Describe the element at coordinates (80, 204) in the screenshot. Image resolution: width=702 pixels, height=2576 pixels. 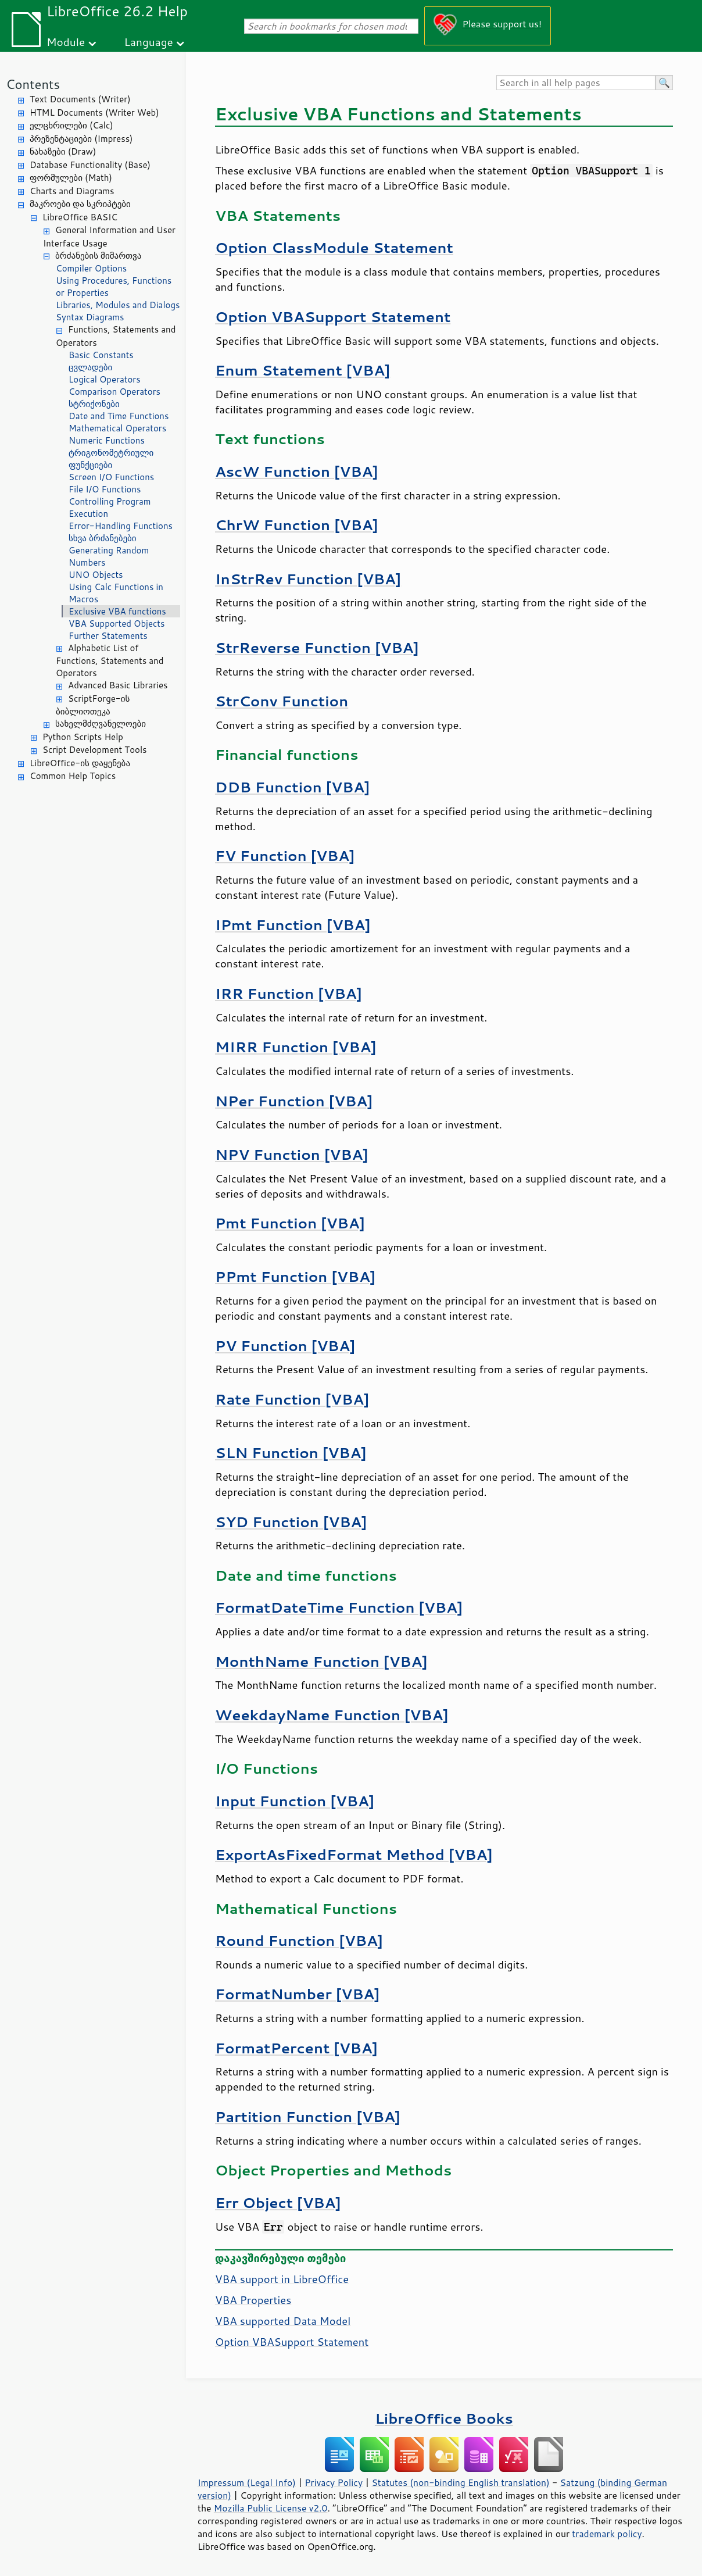
I see `მაკროები და სკრიპტები` at that location.